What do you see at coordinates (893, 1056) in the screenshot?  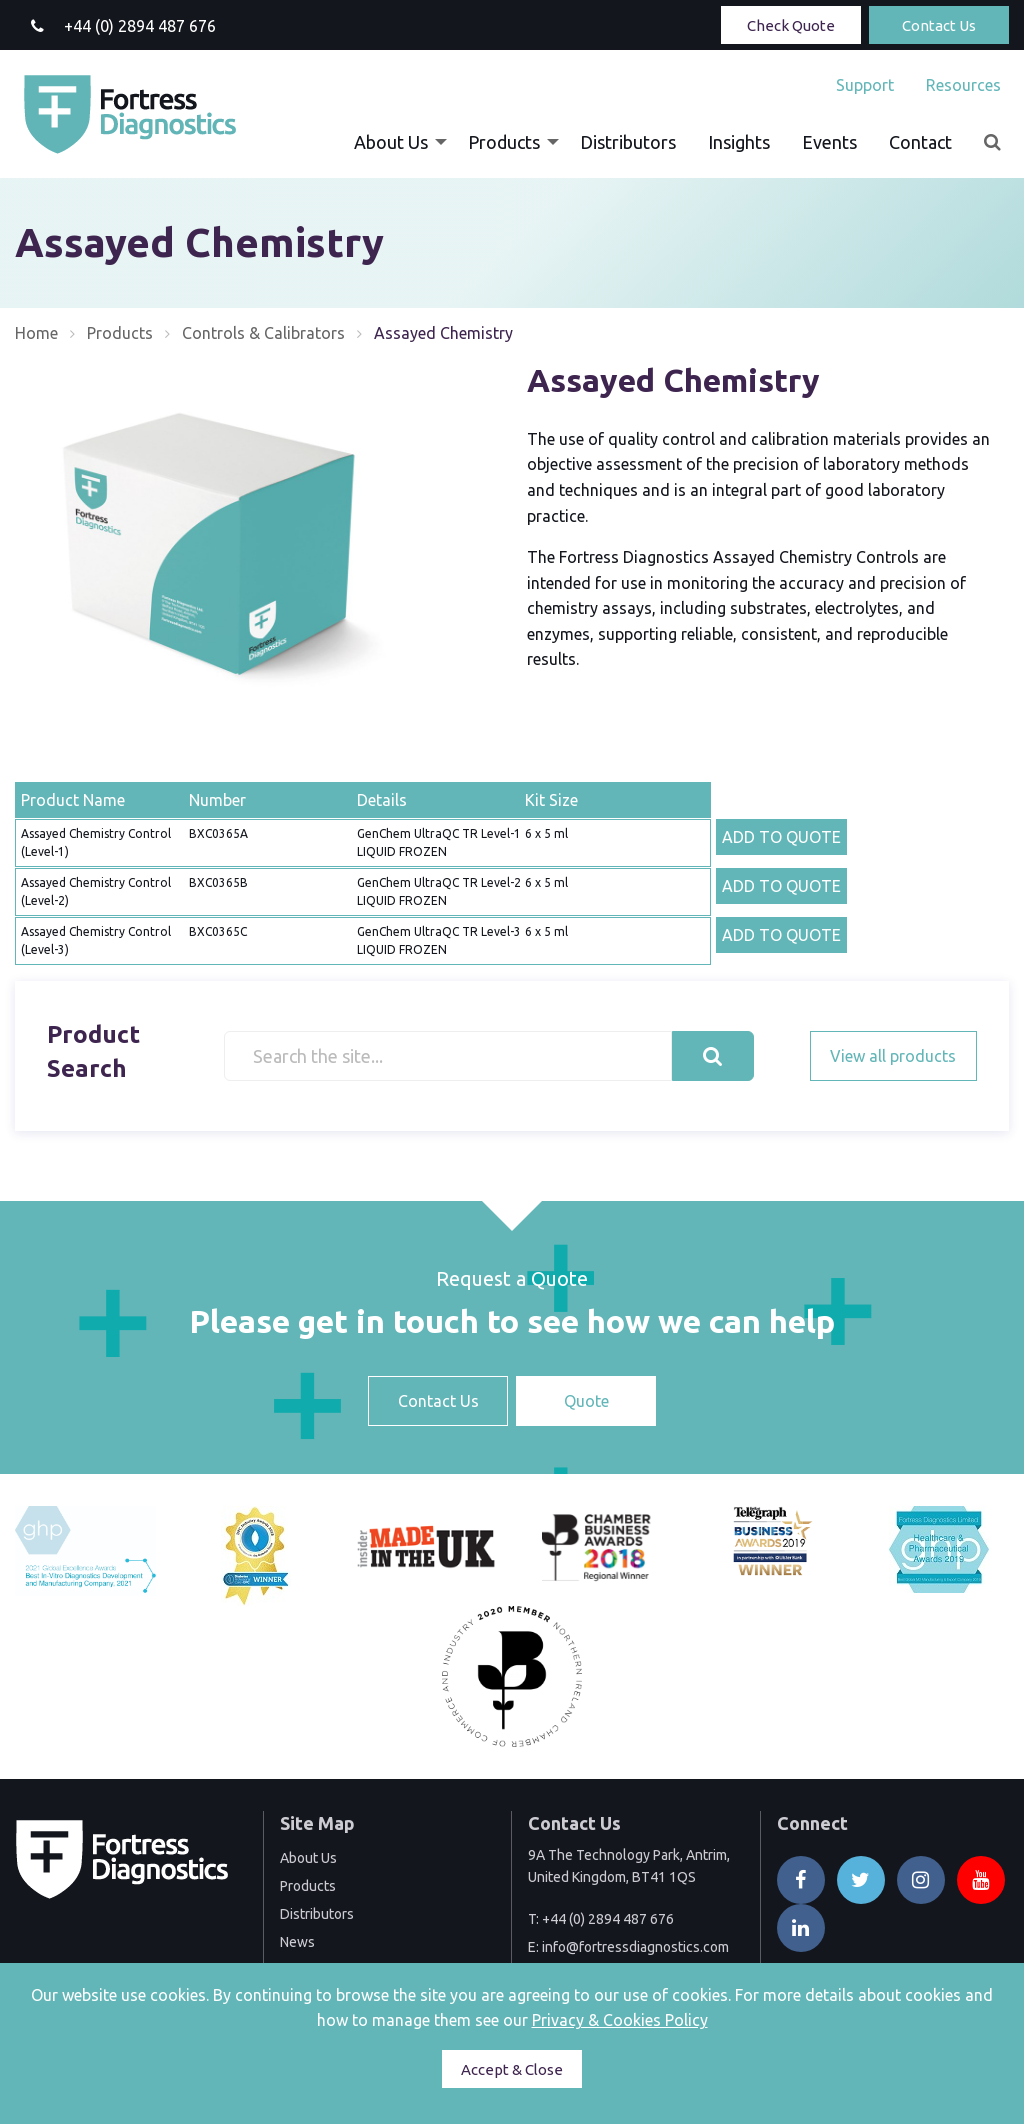 I see `View all products` at bounding box center [893, 1056].